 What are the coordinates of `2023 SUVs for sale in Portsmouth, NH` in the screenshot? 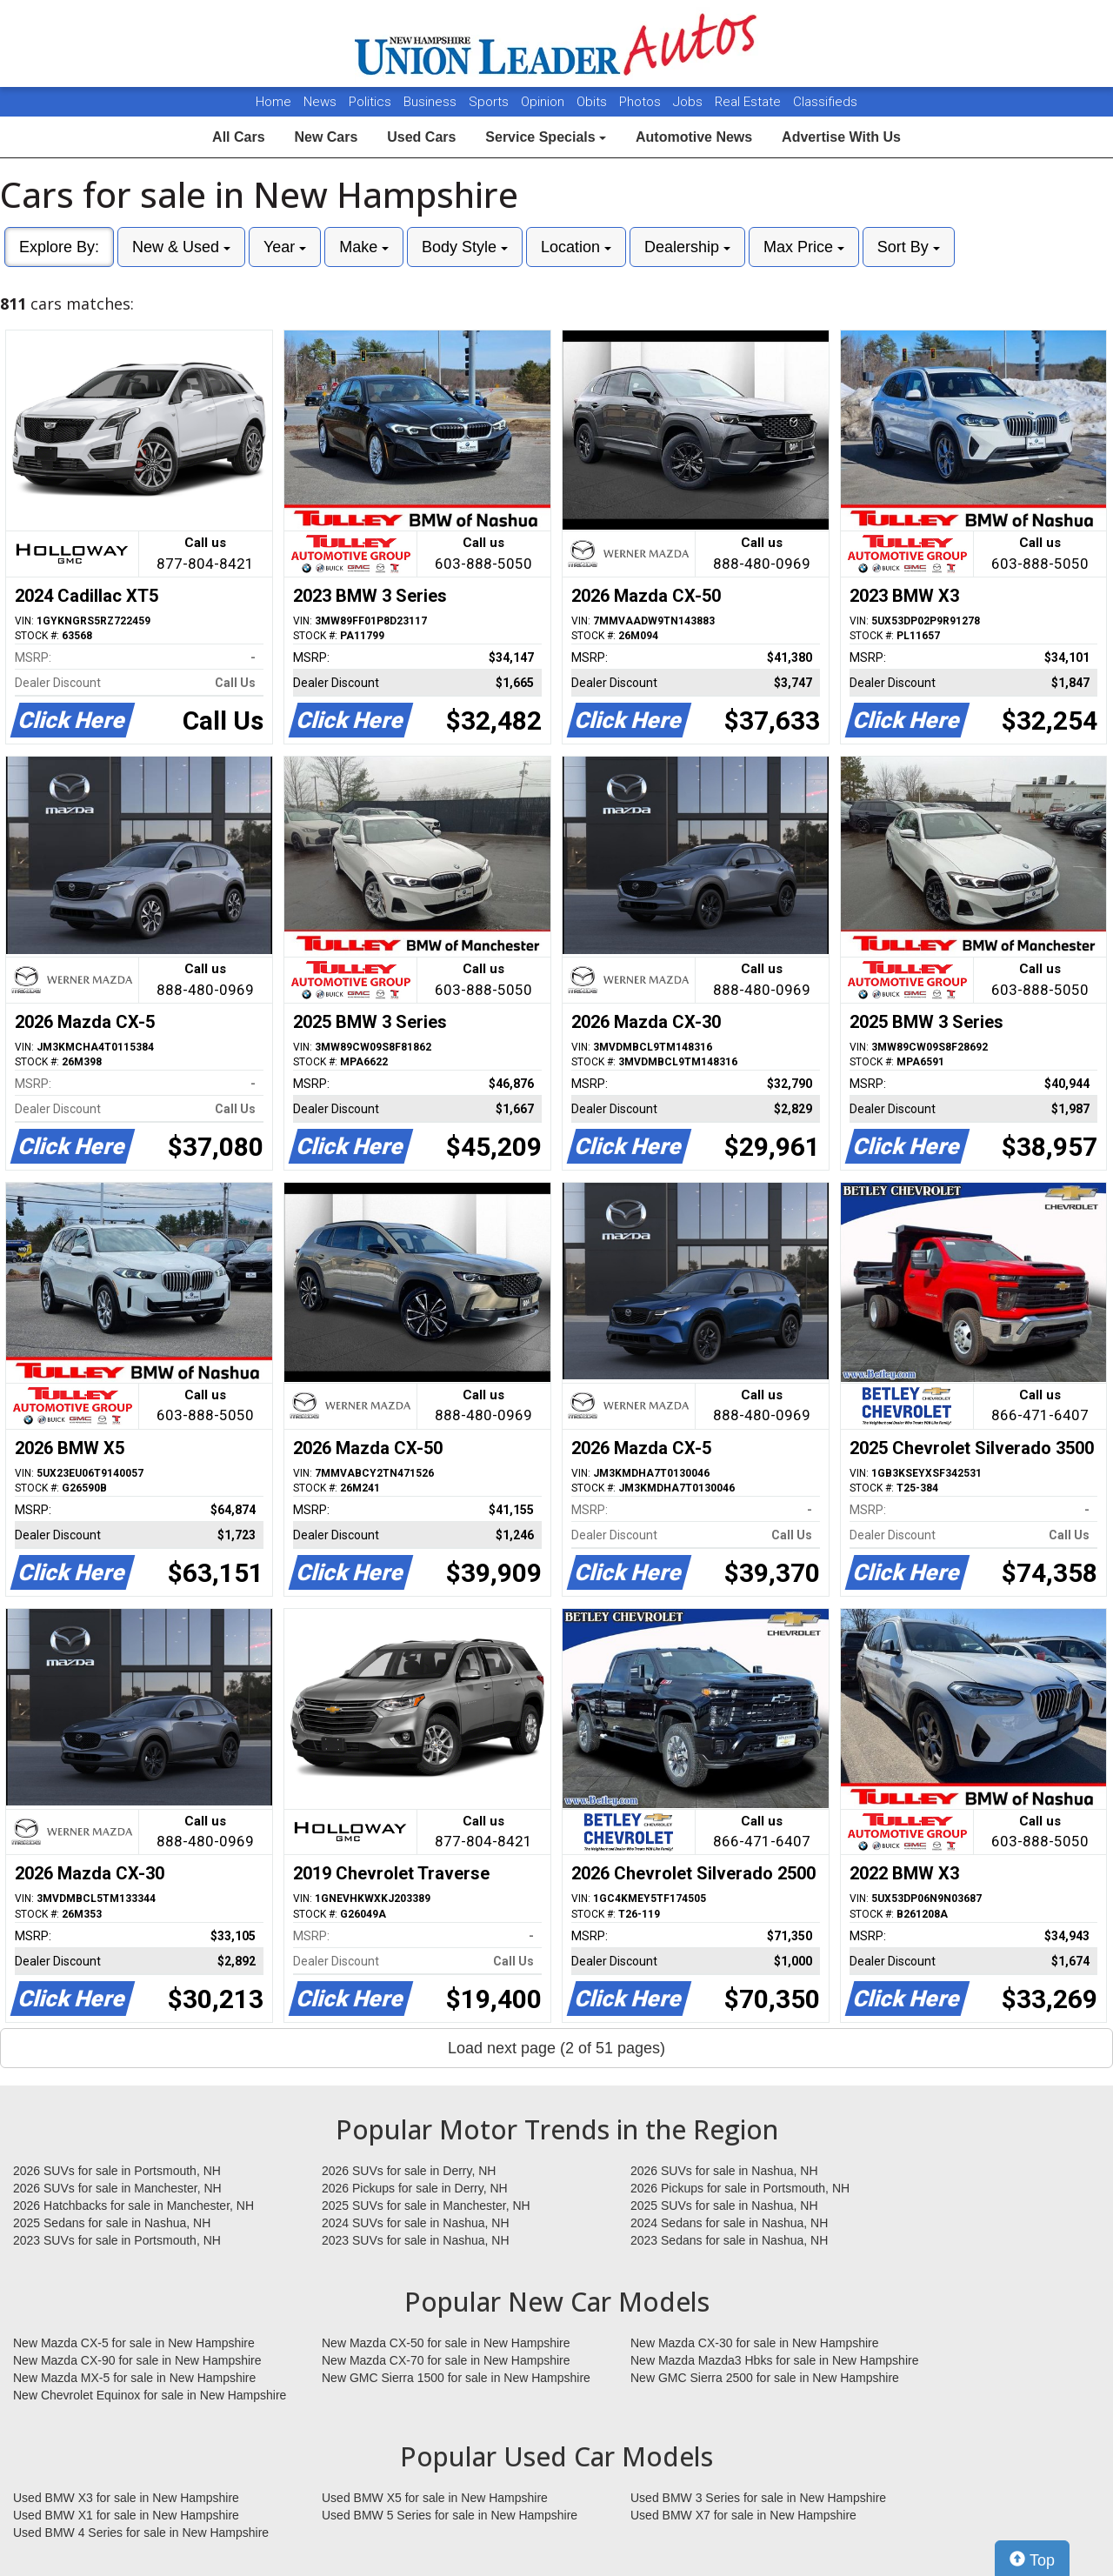 It's located at (117, 2240).